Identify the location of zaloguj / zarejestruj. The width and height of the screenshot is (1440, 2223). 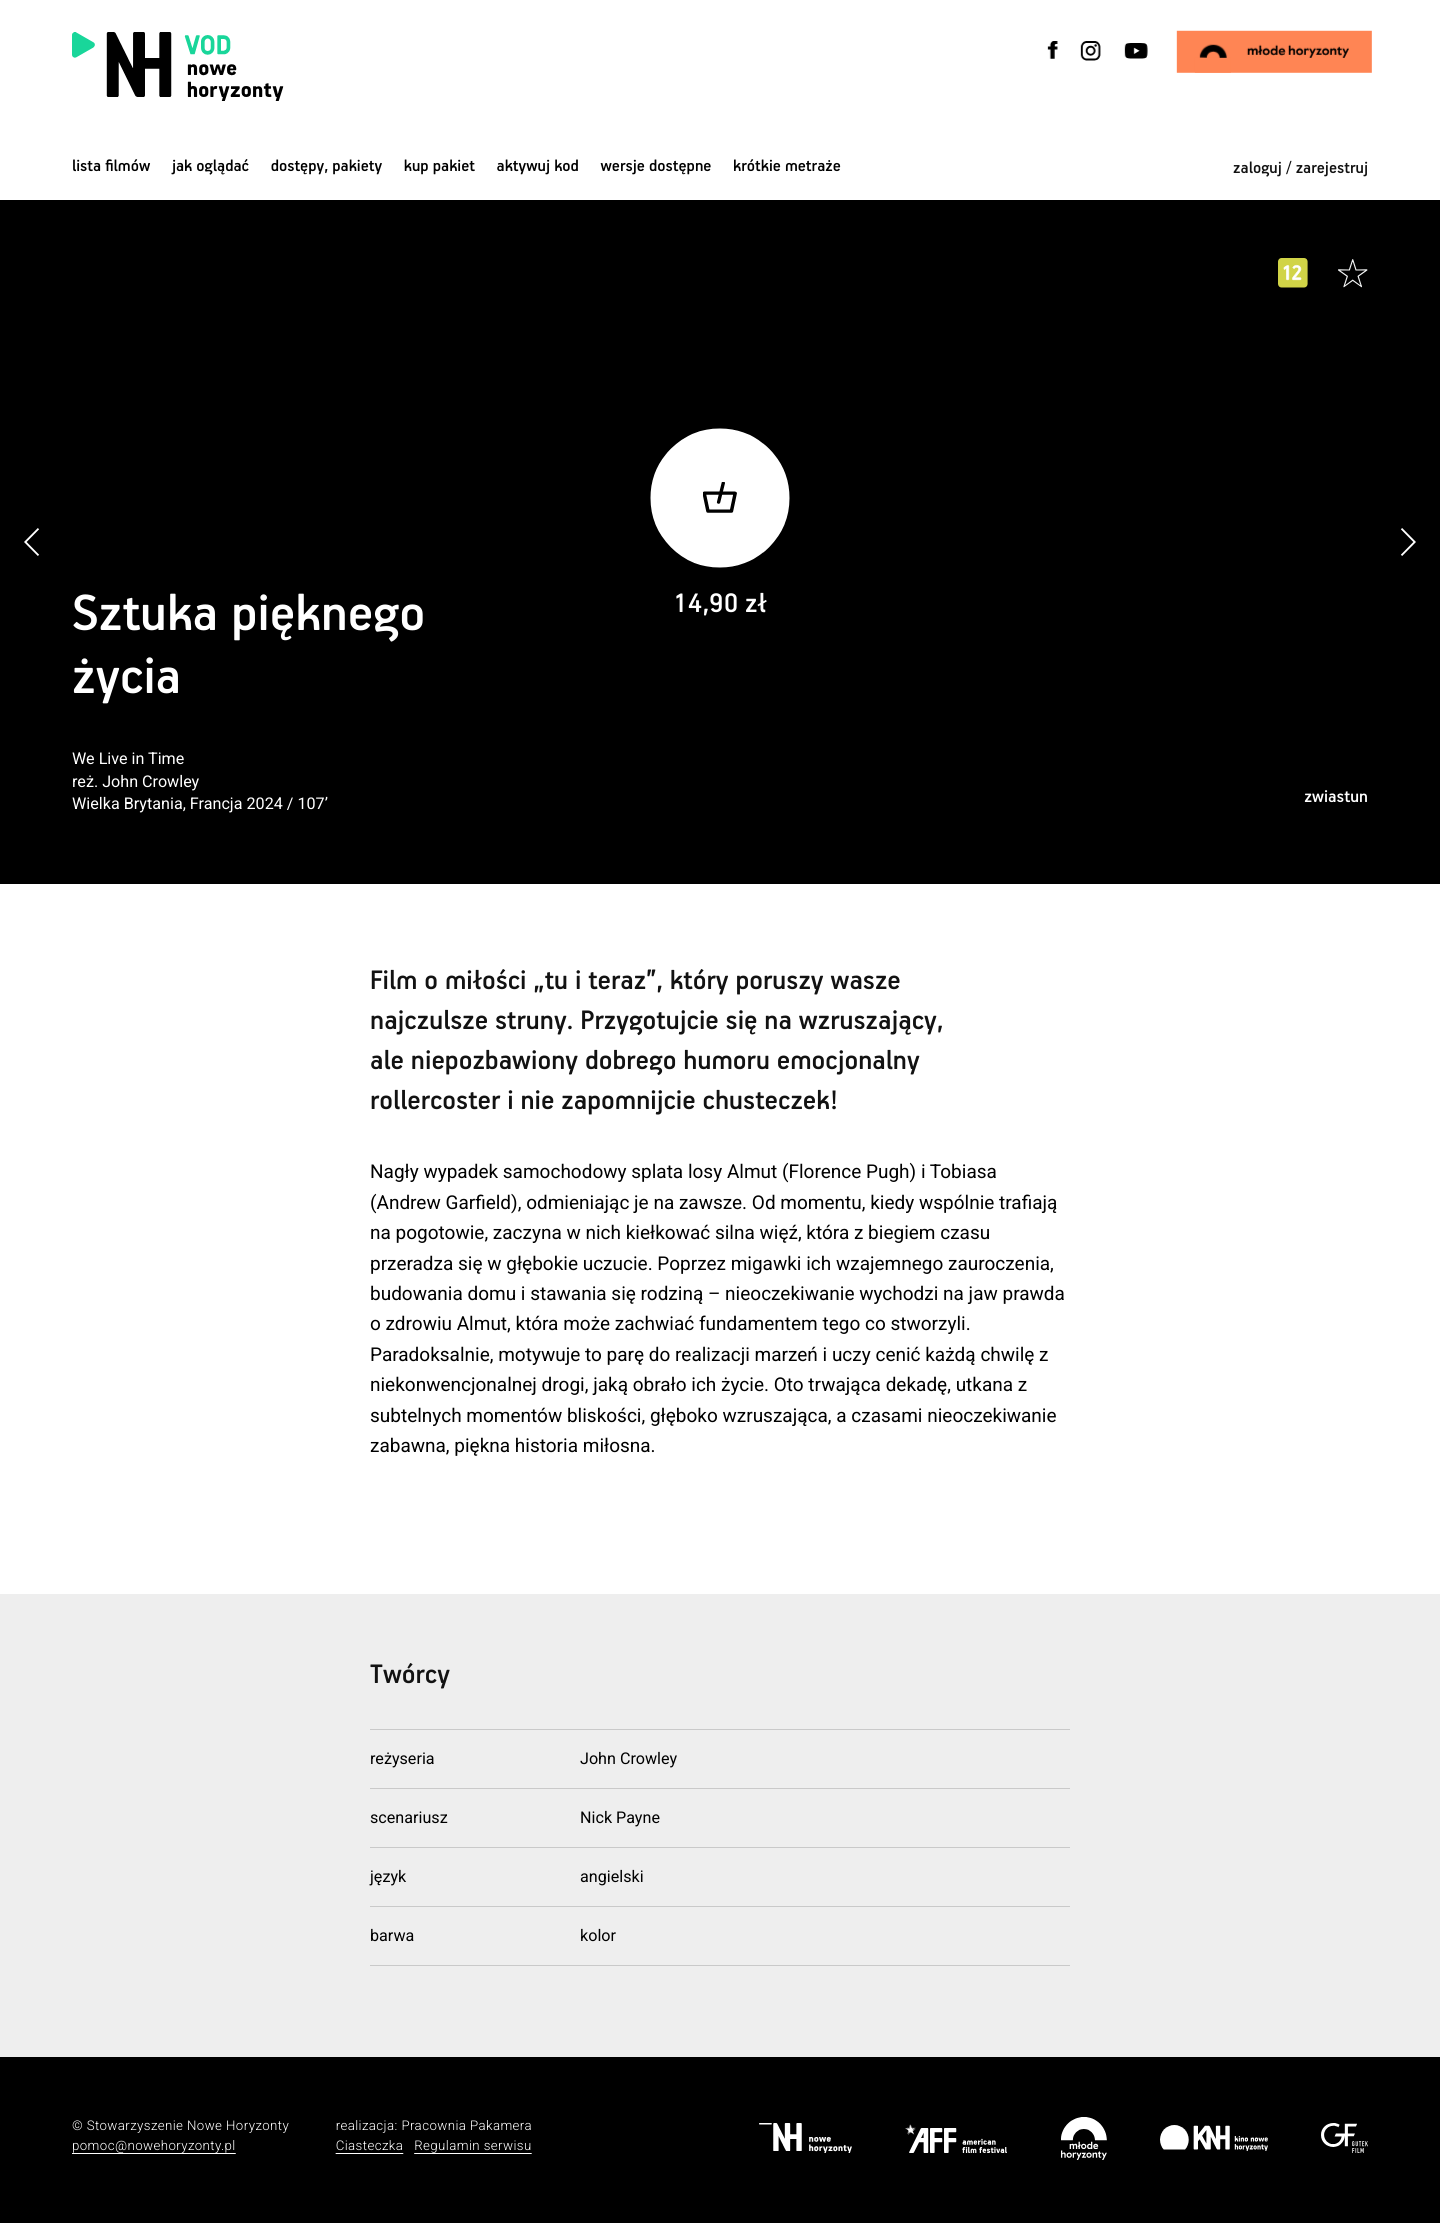
(1300, 168).